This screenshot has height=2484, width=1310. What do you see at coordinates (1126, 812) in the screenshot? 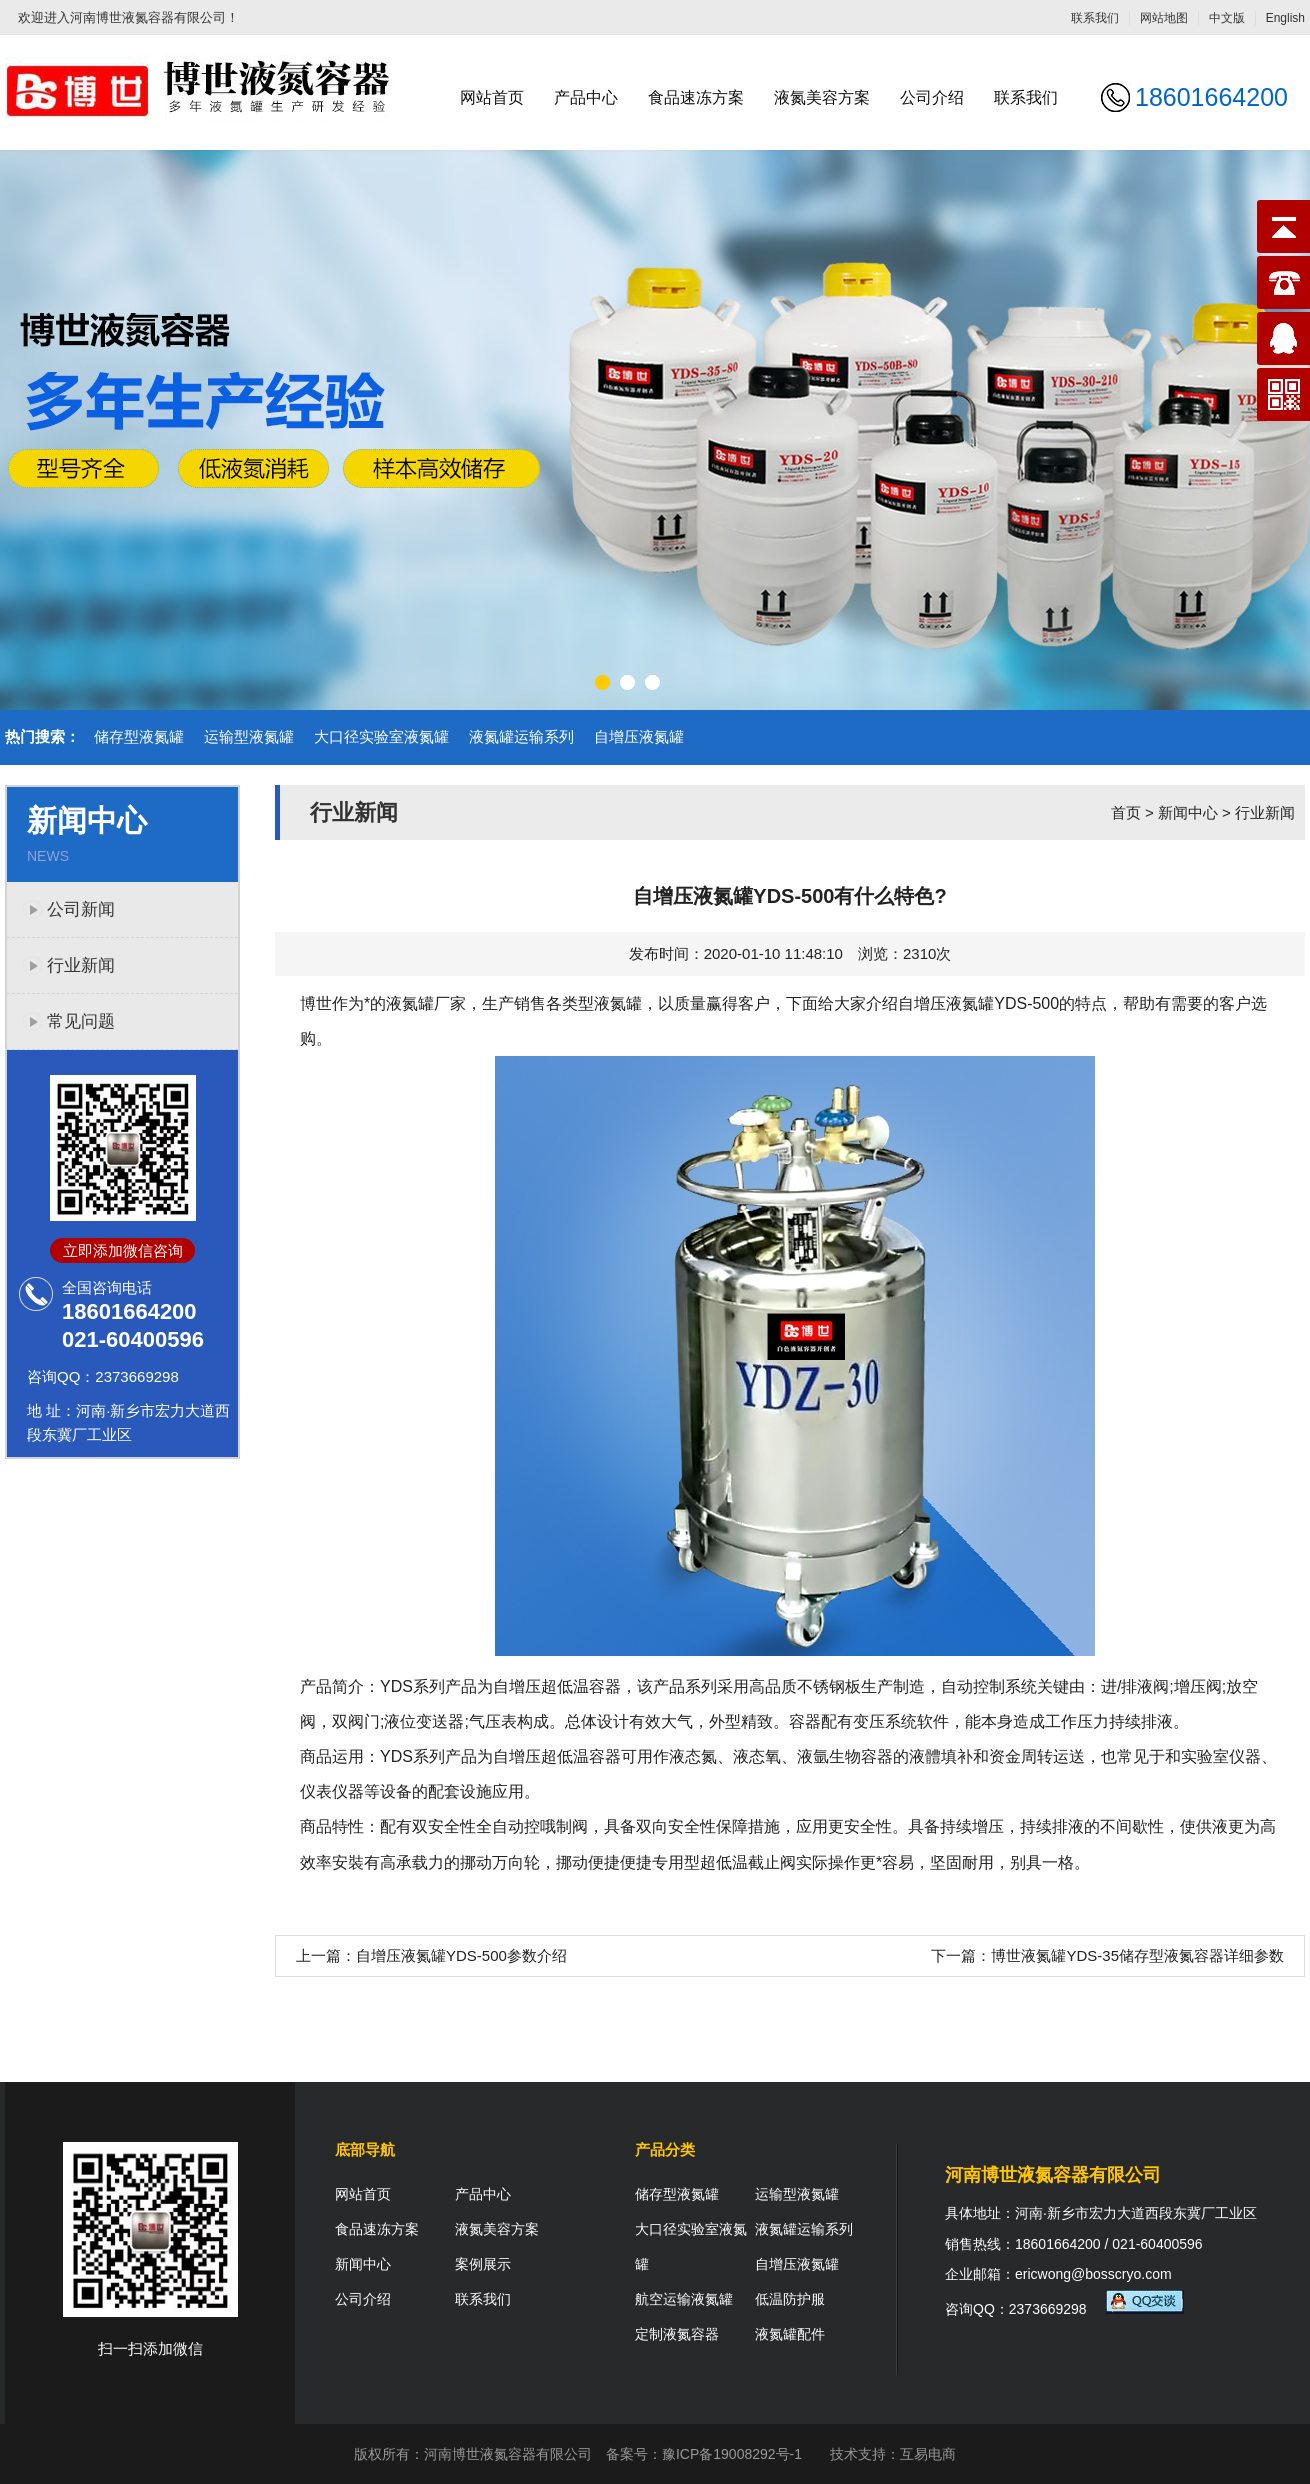
I see `首页` at bounding box center [1126, 812].